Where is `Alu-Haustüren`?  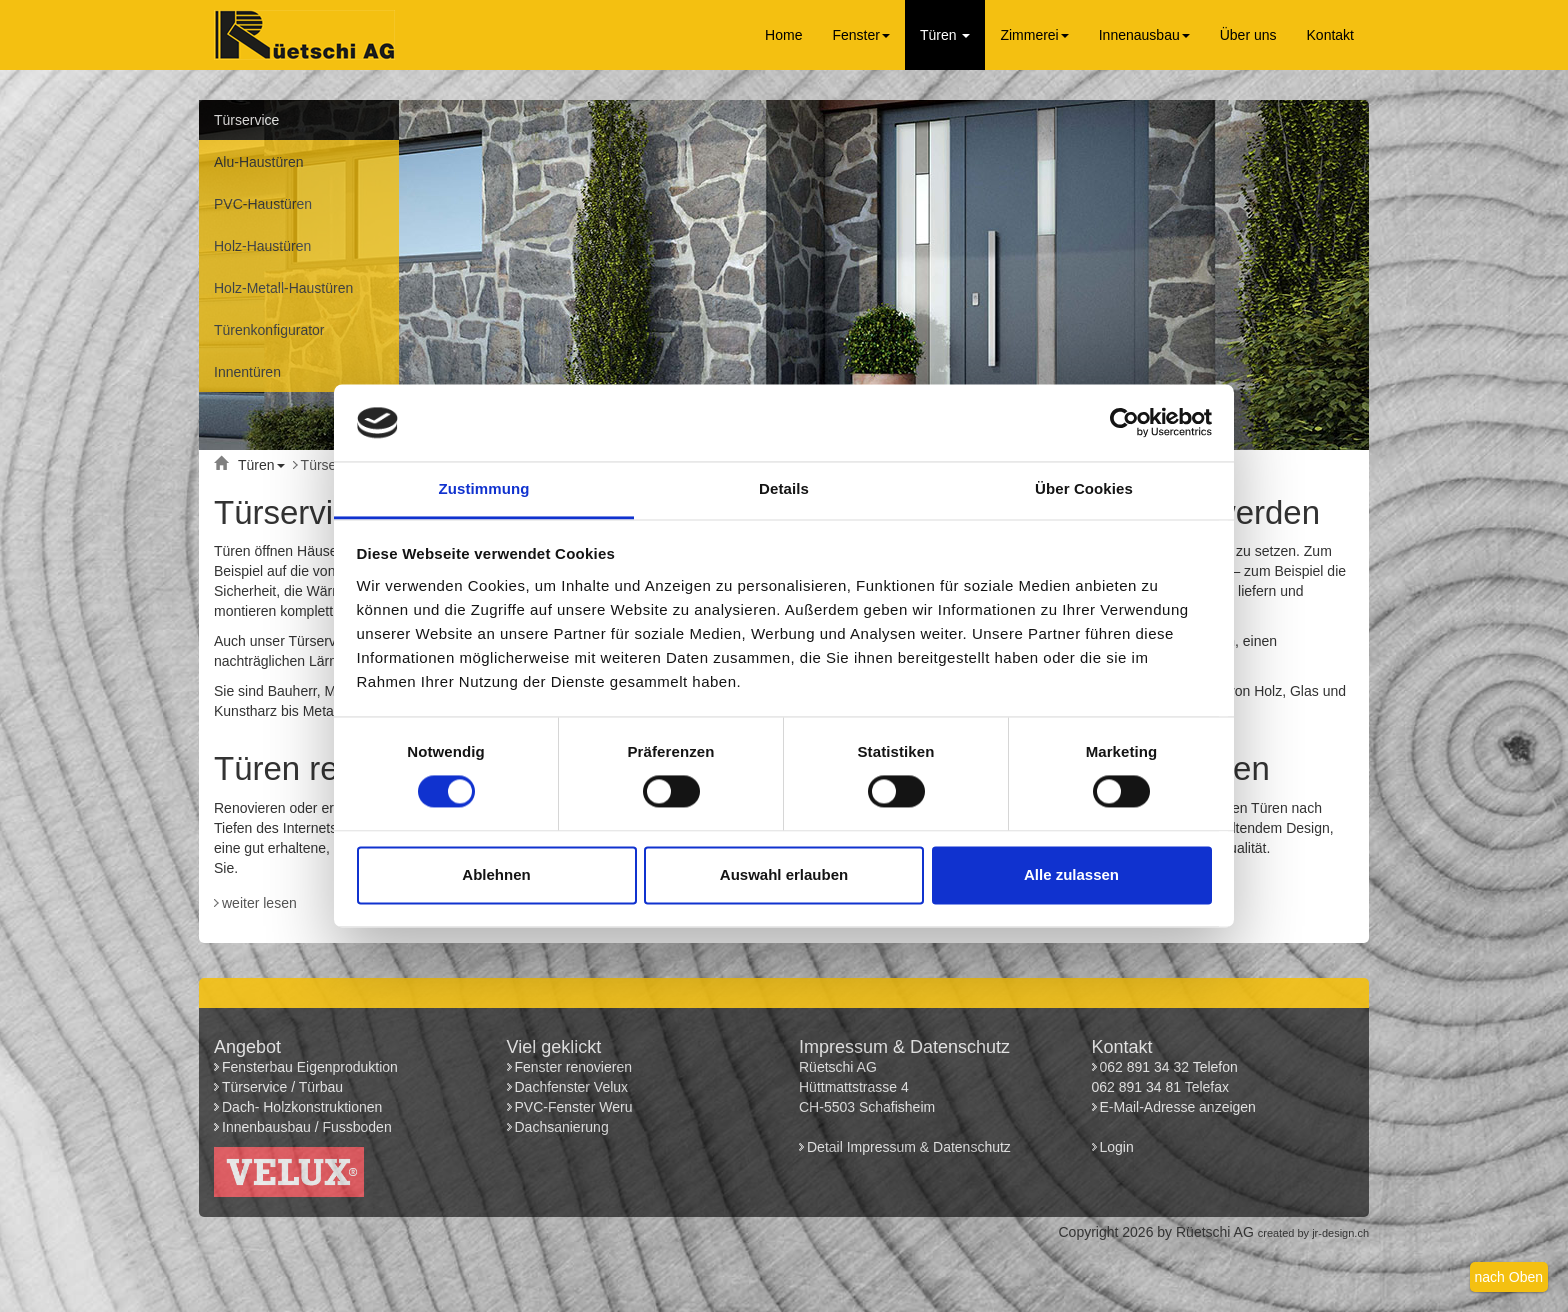
Alu-Haustüren is located at coordinates (259, 162).